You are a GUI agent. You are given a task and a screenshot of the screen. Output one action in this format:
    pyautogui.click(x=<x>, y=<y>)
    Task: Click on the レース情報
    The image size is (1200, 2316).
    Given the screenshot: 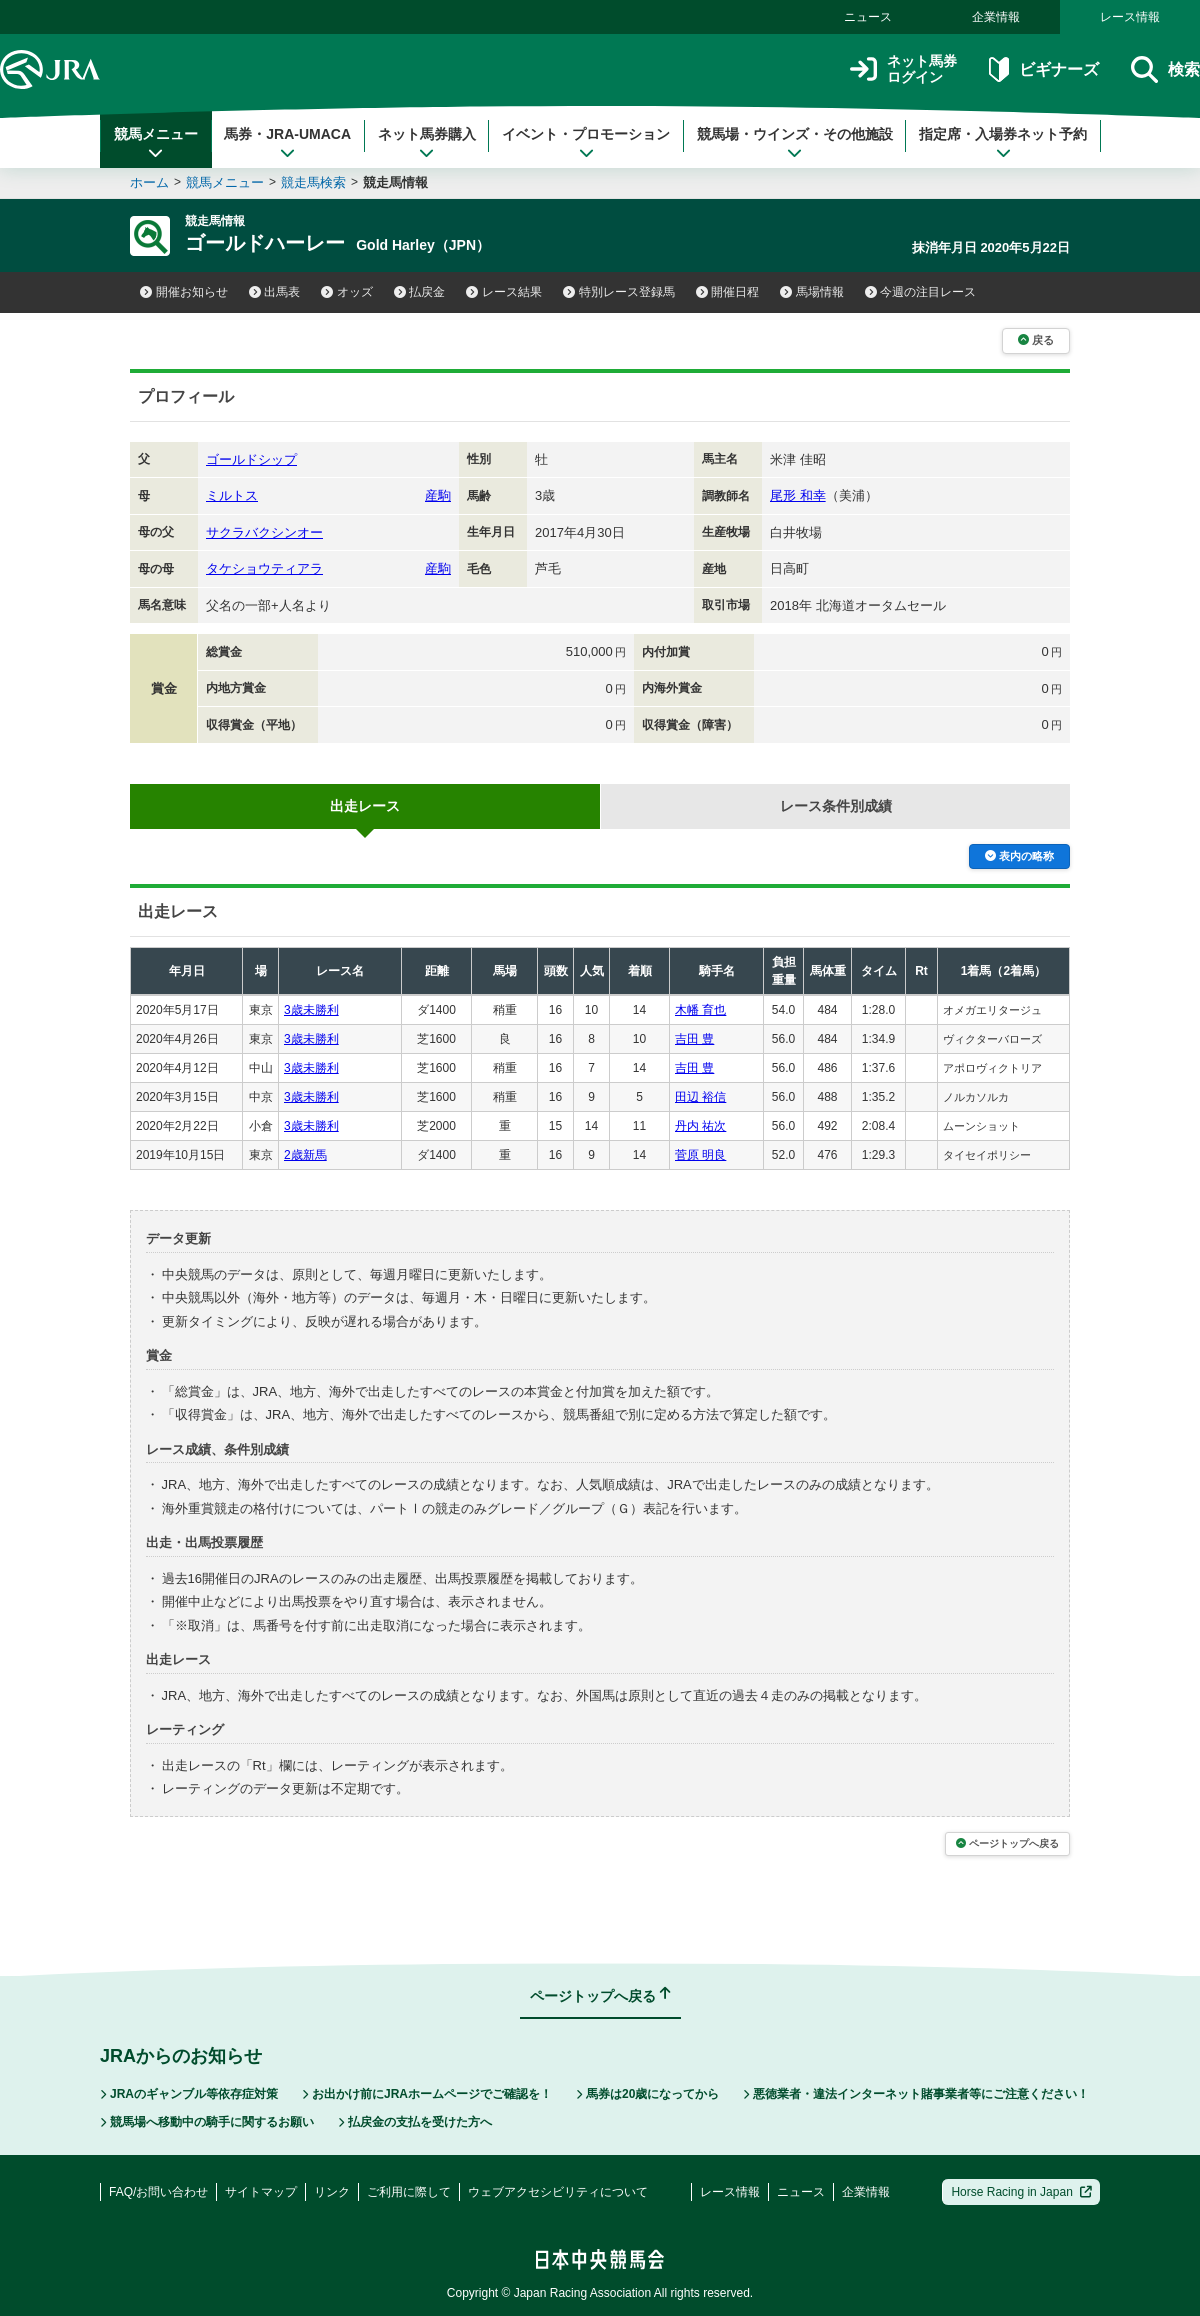 What is the action you would take?
    pyautogui.click(x=1130, y=17)
    